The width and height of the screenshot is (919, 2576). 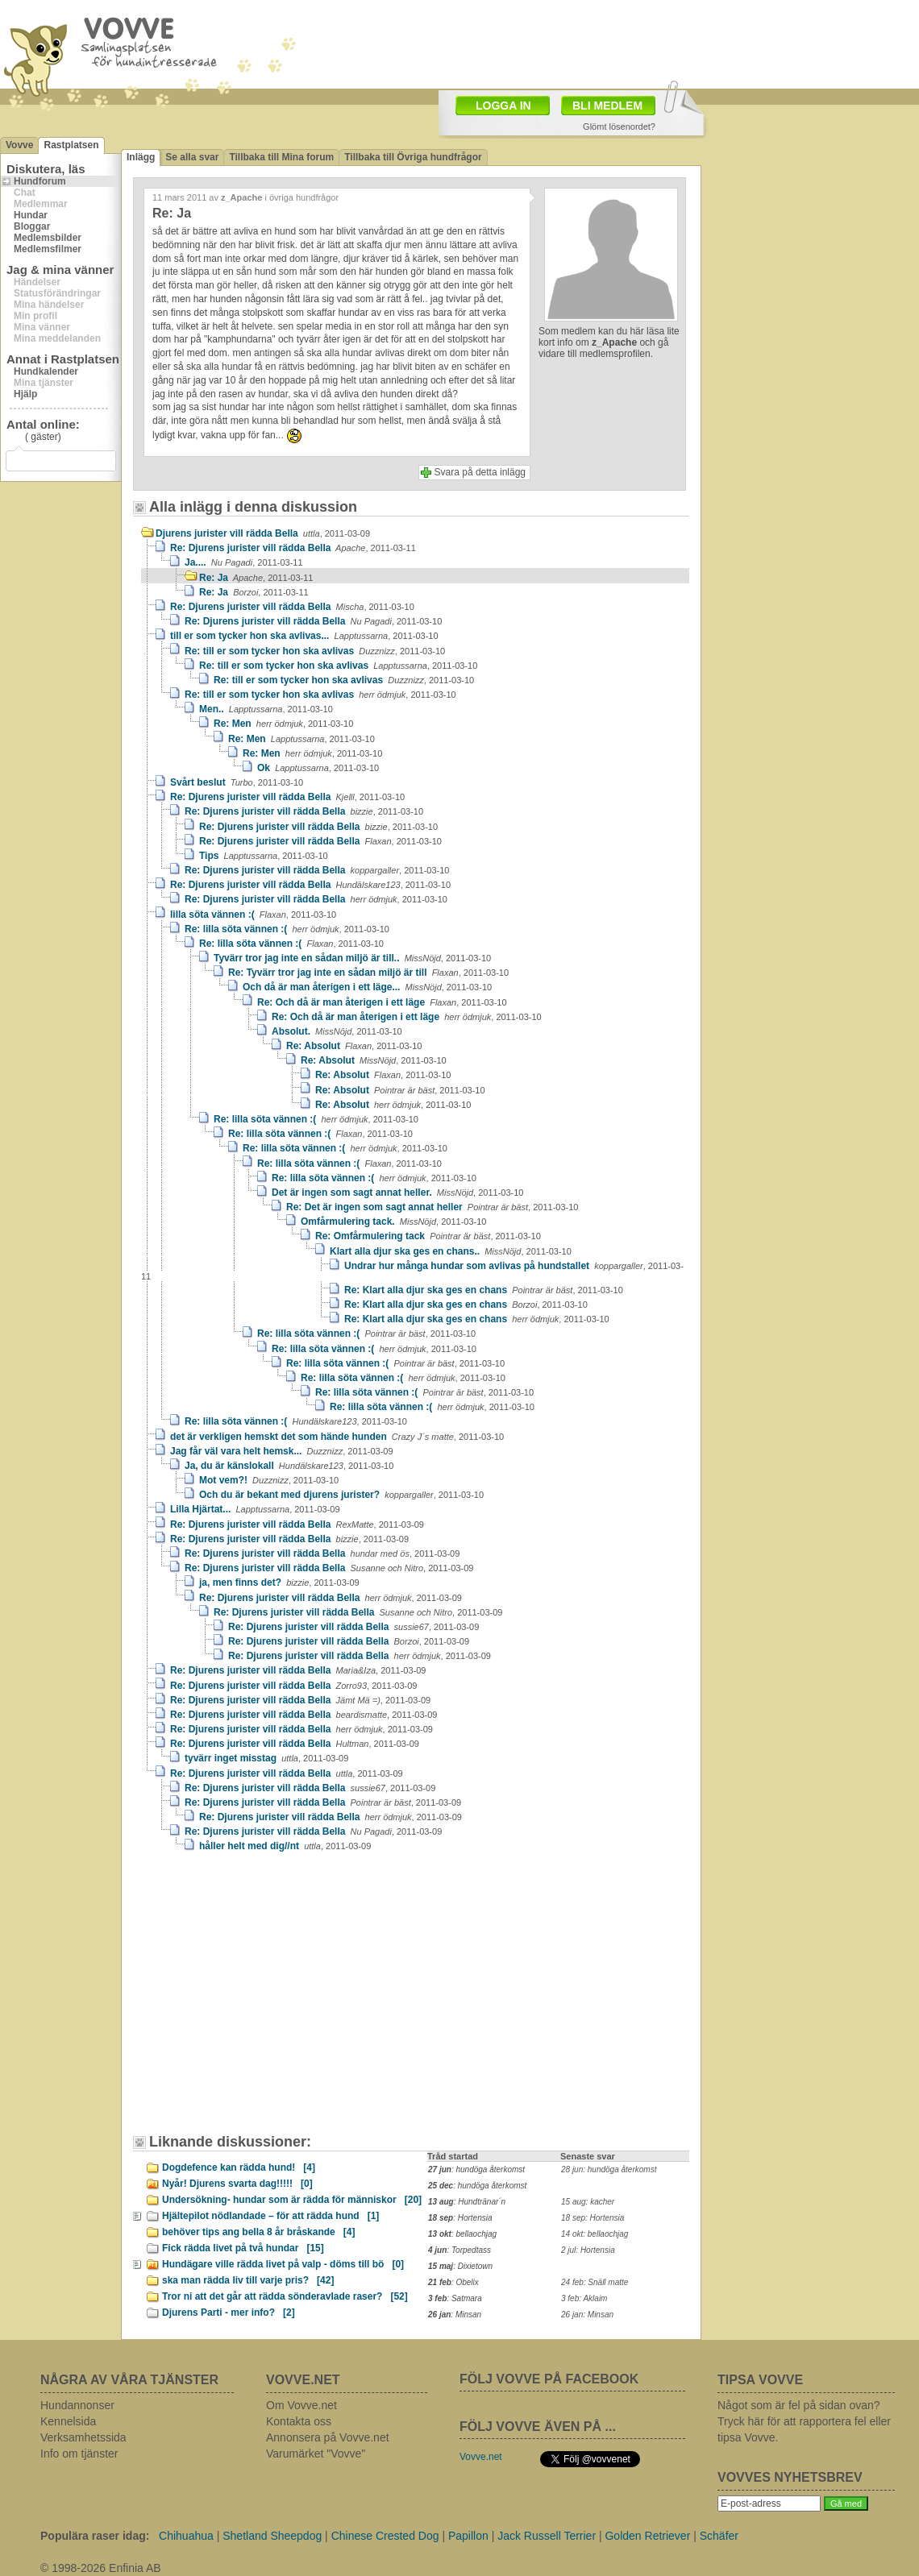 What do you see at coordinates (719, 2535) in the screenshot?
I see `Schäfer` at bounding box center [719, 2535].